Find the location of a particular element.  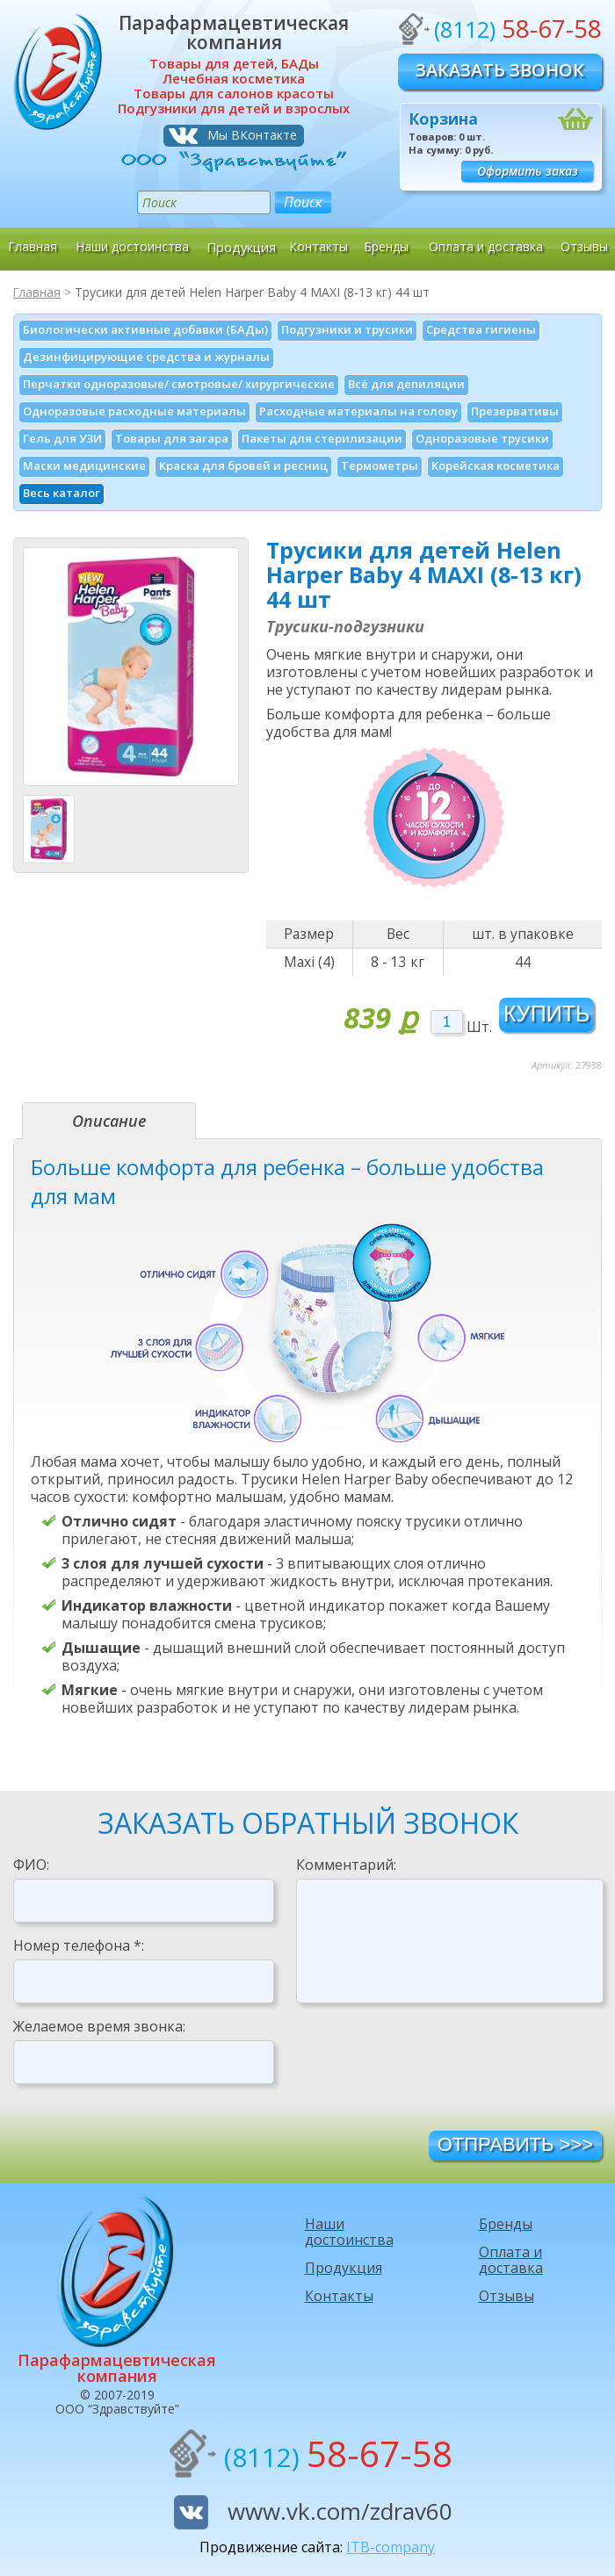

[presentation] is located at coordinates (429, 2065).